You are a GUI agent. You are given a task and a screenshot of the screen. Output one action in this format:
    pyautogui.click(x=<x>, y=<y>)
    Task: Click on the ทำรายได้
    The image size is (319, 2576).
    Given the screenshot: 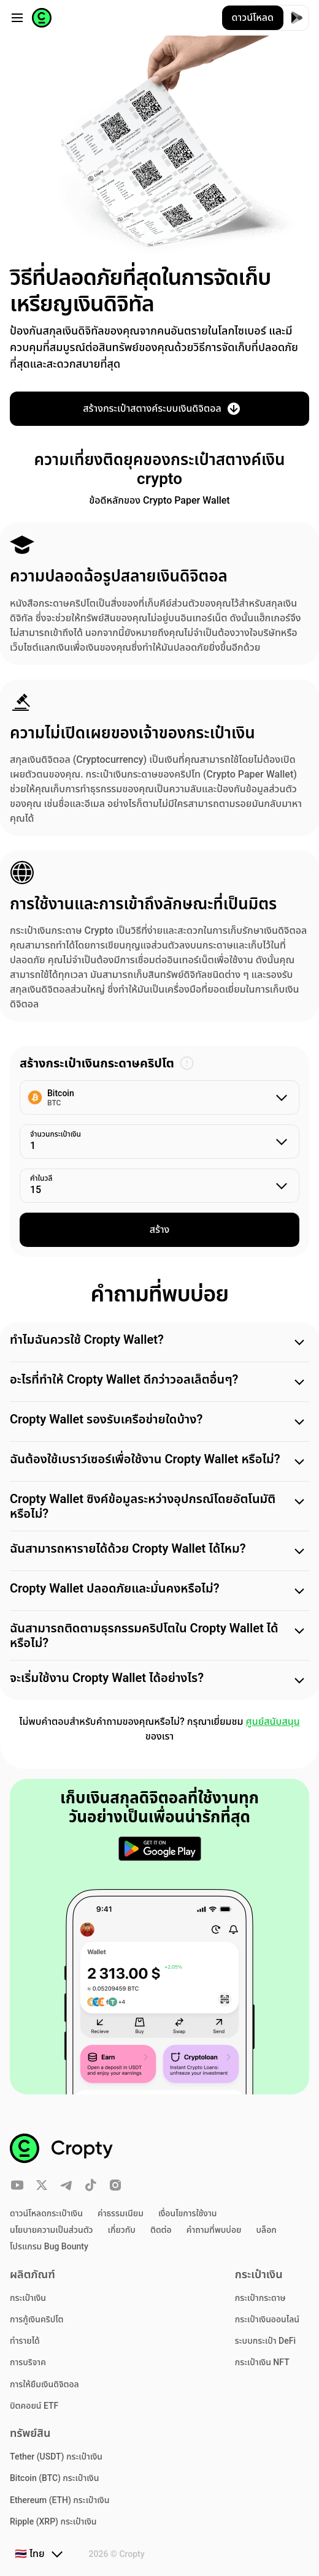 What is the action you would take?
    pyautogui.click(x=25, y=2341)
    